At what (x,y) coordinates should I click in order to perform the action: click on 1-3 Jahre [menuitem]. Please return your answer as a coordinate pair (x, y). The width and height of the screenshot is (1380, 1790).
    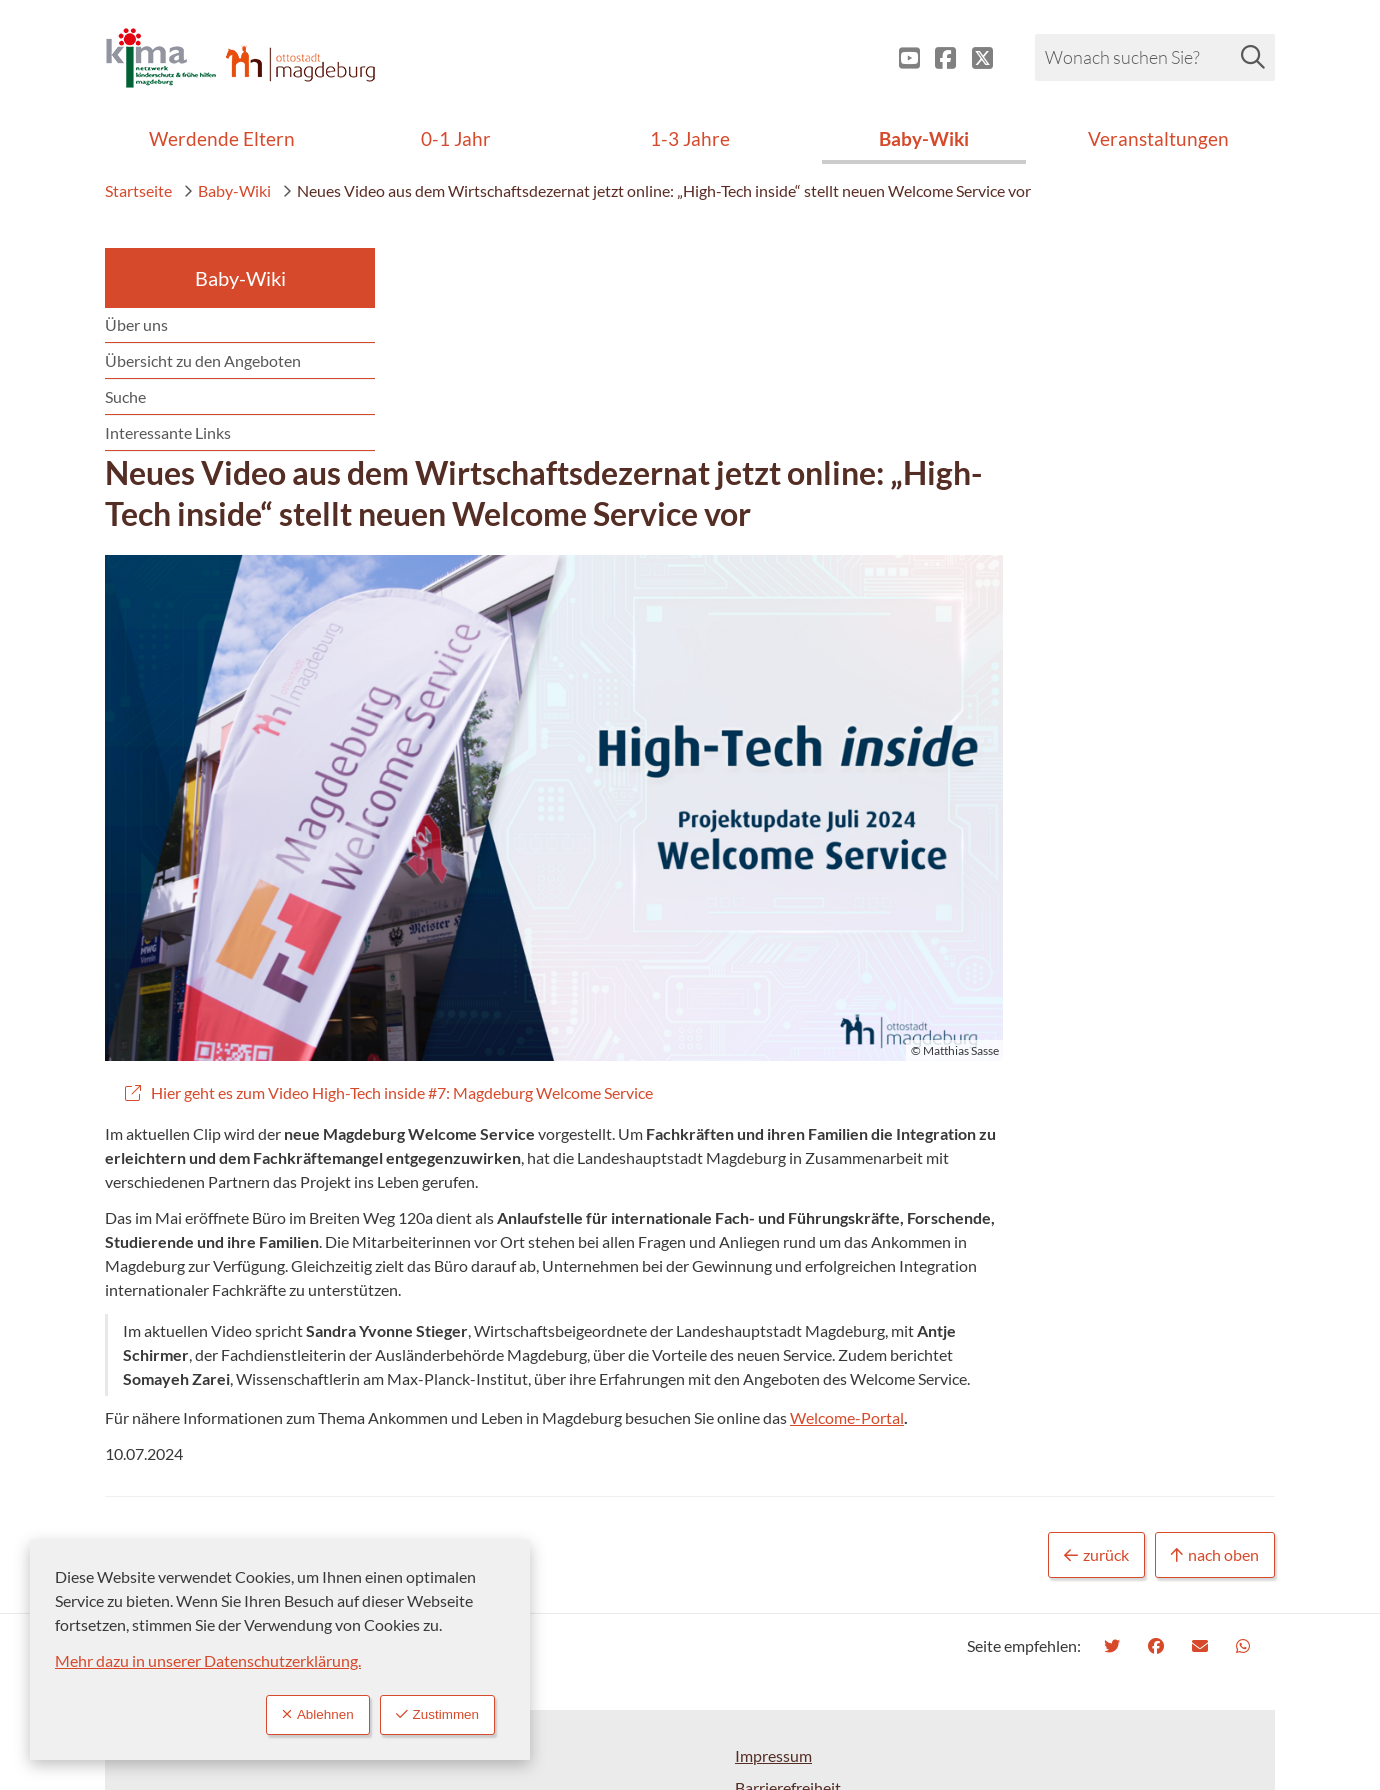
    Looking at the image, I should click on (690, 138).